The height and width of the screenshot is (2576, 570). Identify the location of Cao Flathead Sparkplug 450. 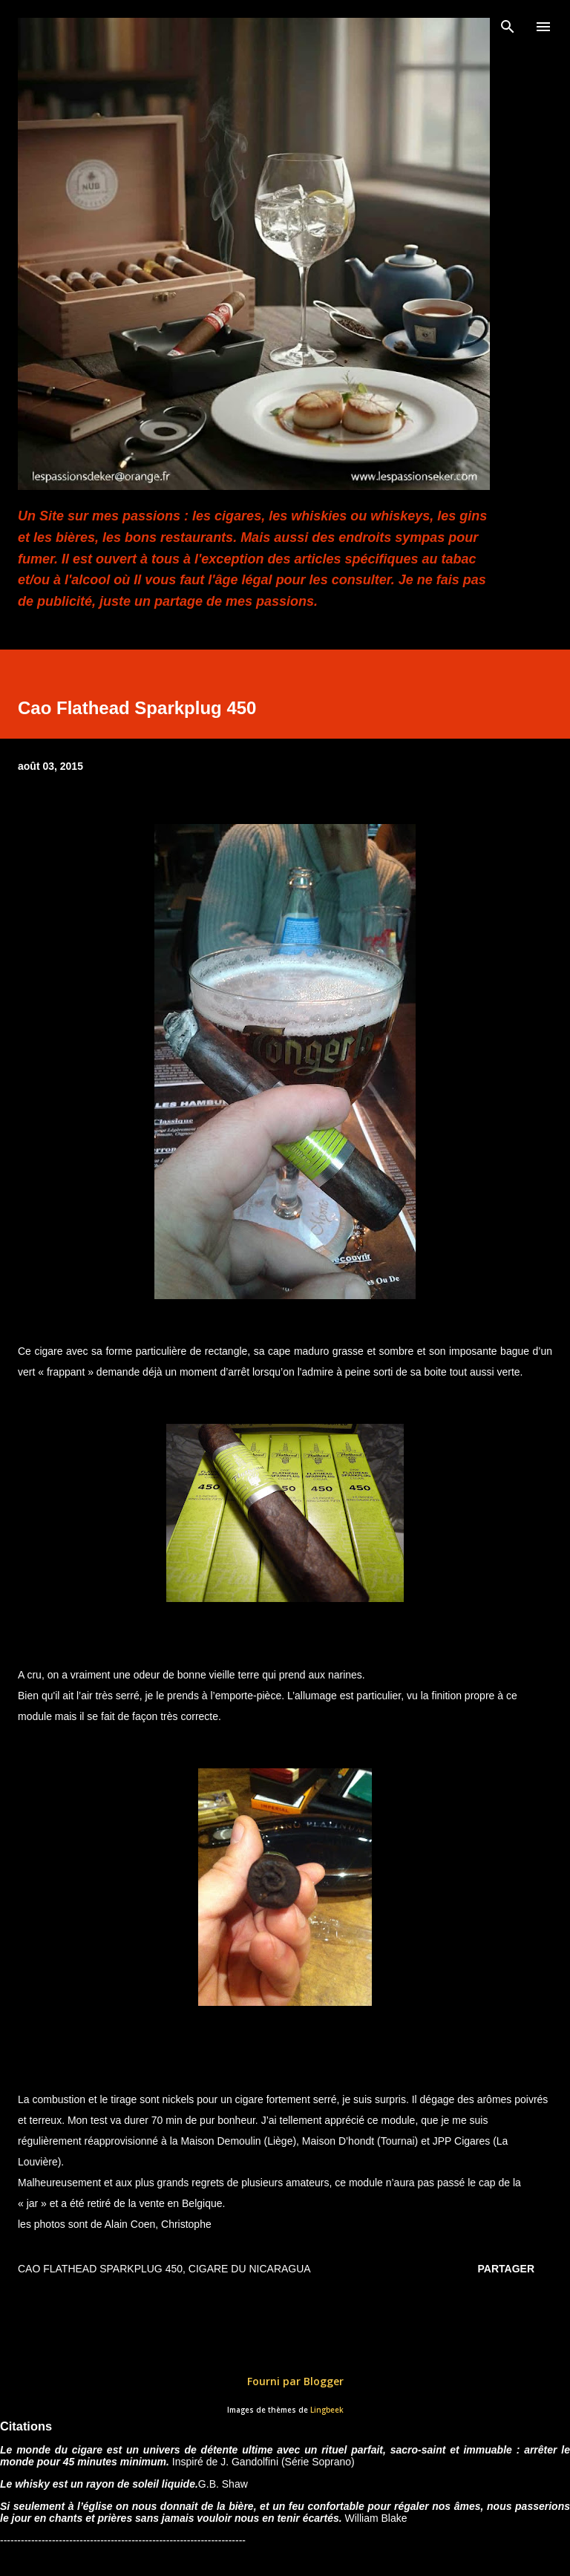
(100, 2269).